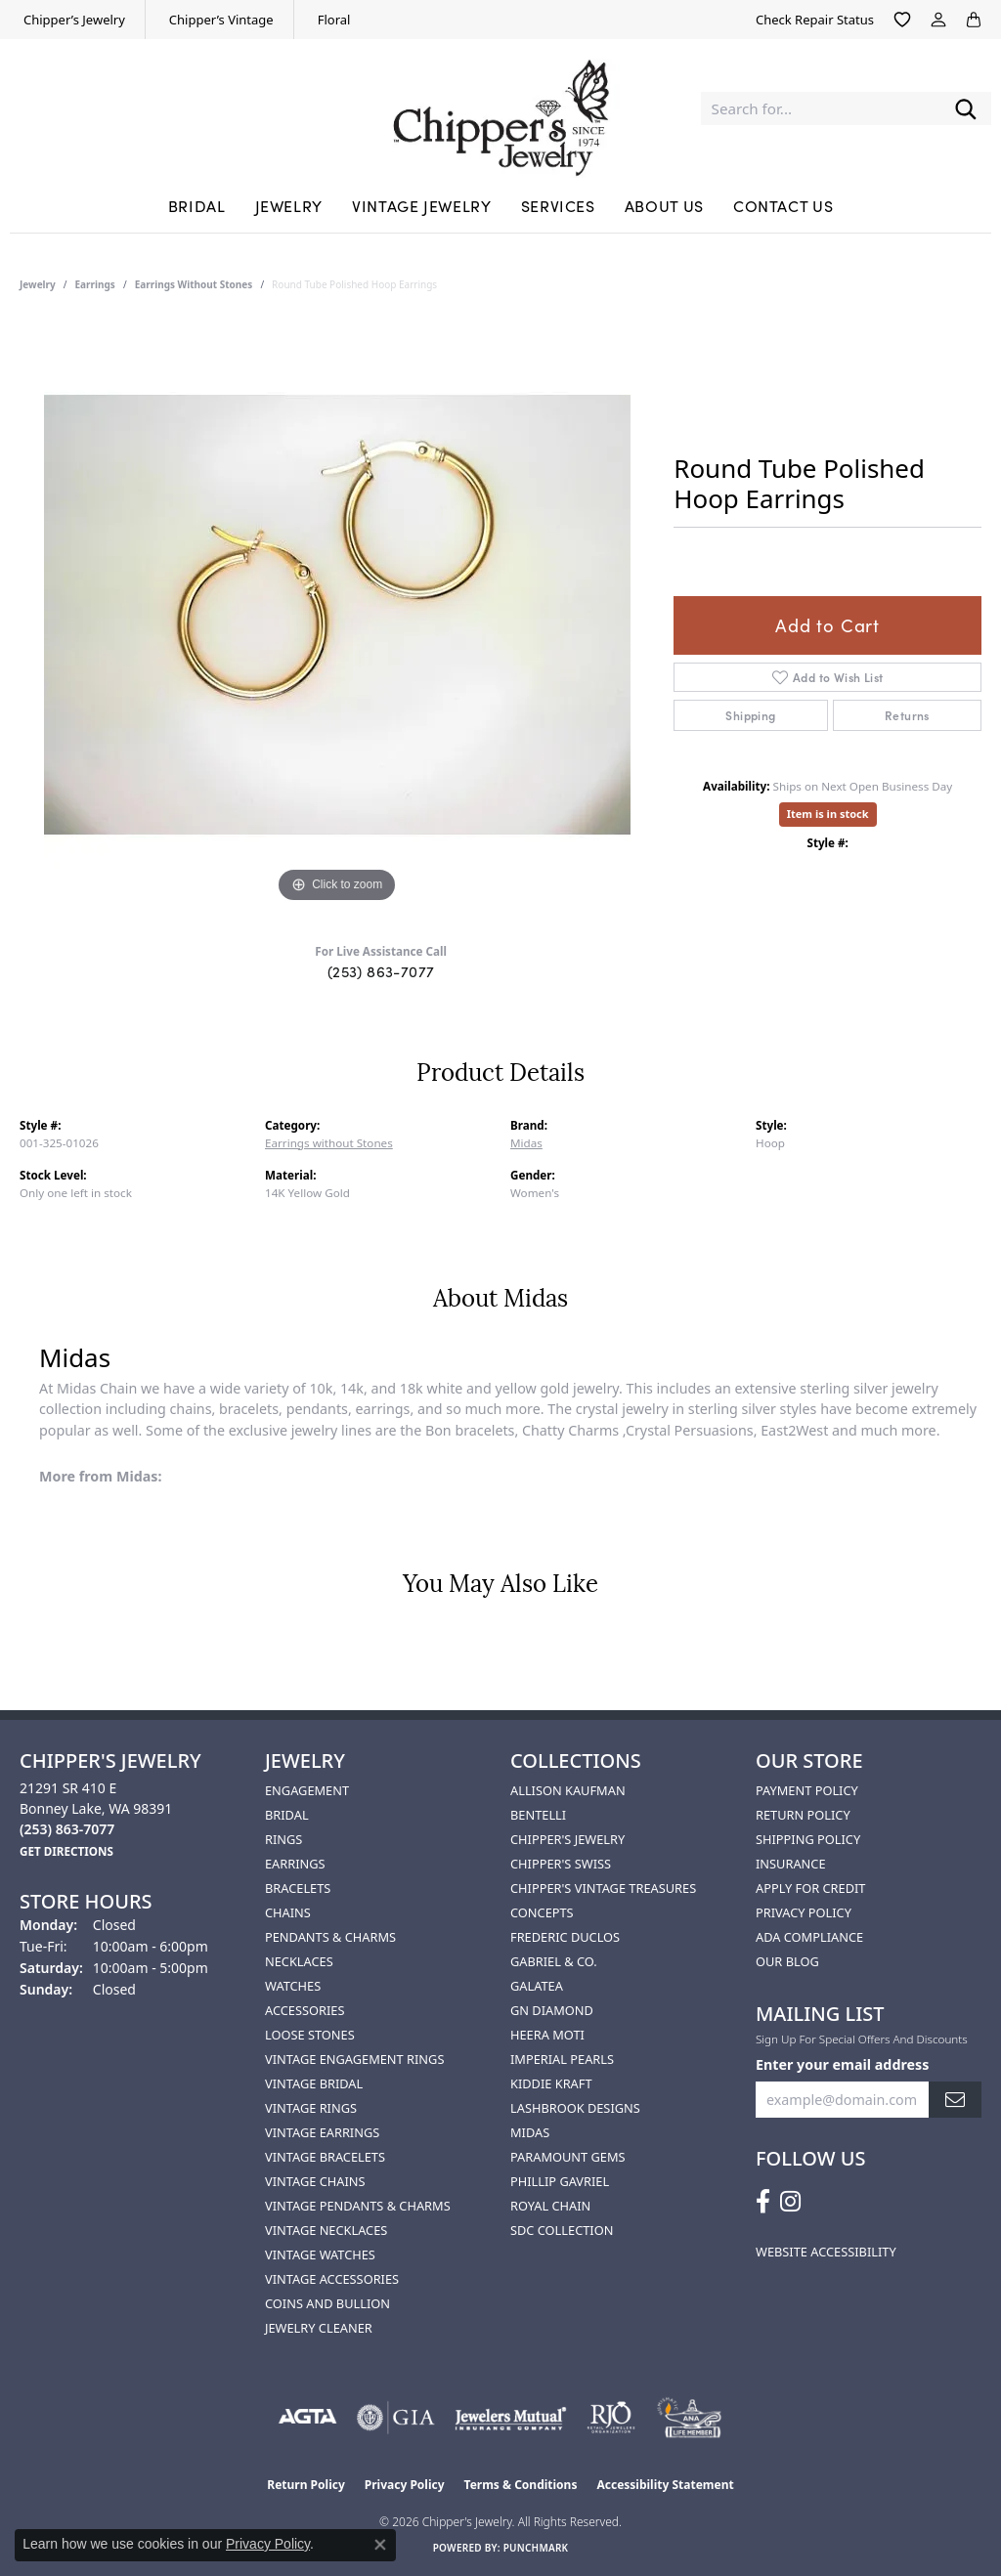 This screenshot has width=1001, height=2576. What do you see at coordinates (536, 2548) in the screenshot?
I see `Punchmark [Website CMS platform provider]` at bounding box center [536, 2548].